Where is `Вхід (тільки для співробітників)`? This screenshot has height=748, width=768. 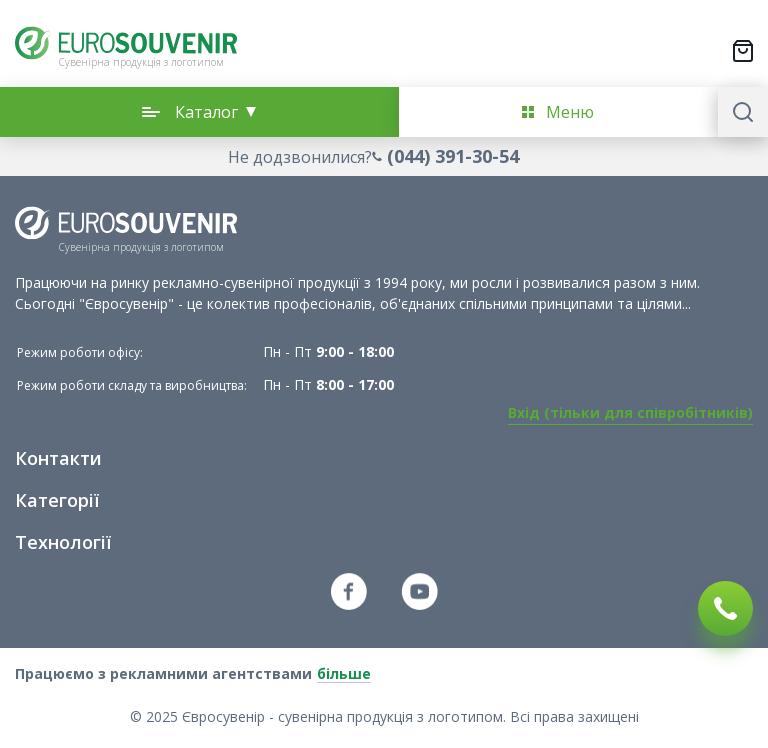 Вхід (тільки для співробітників) is located at coordinates (630, 412).